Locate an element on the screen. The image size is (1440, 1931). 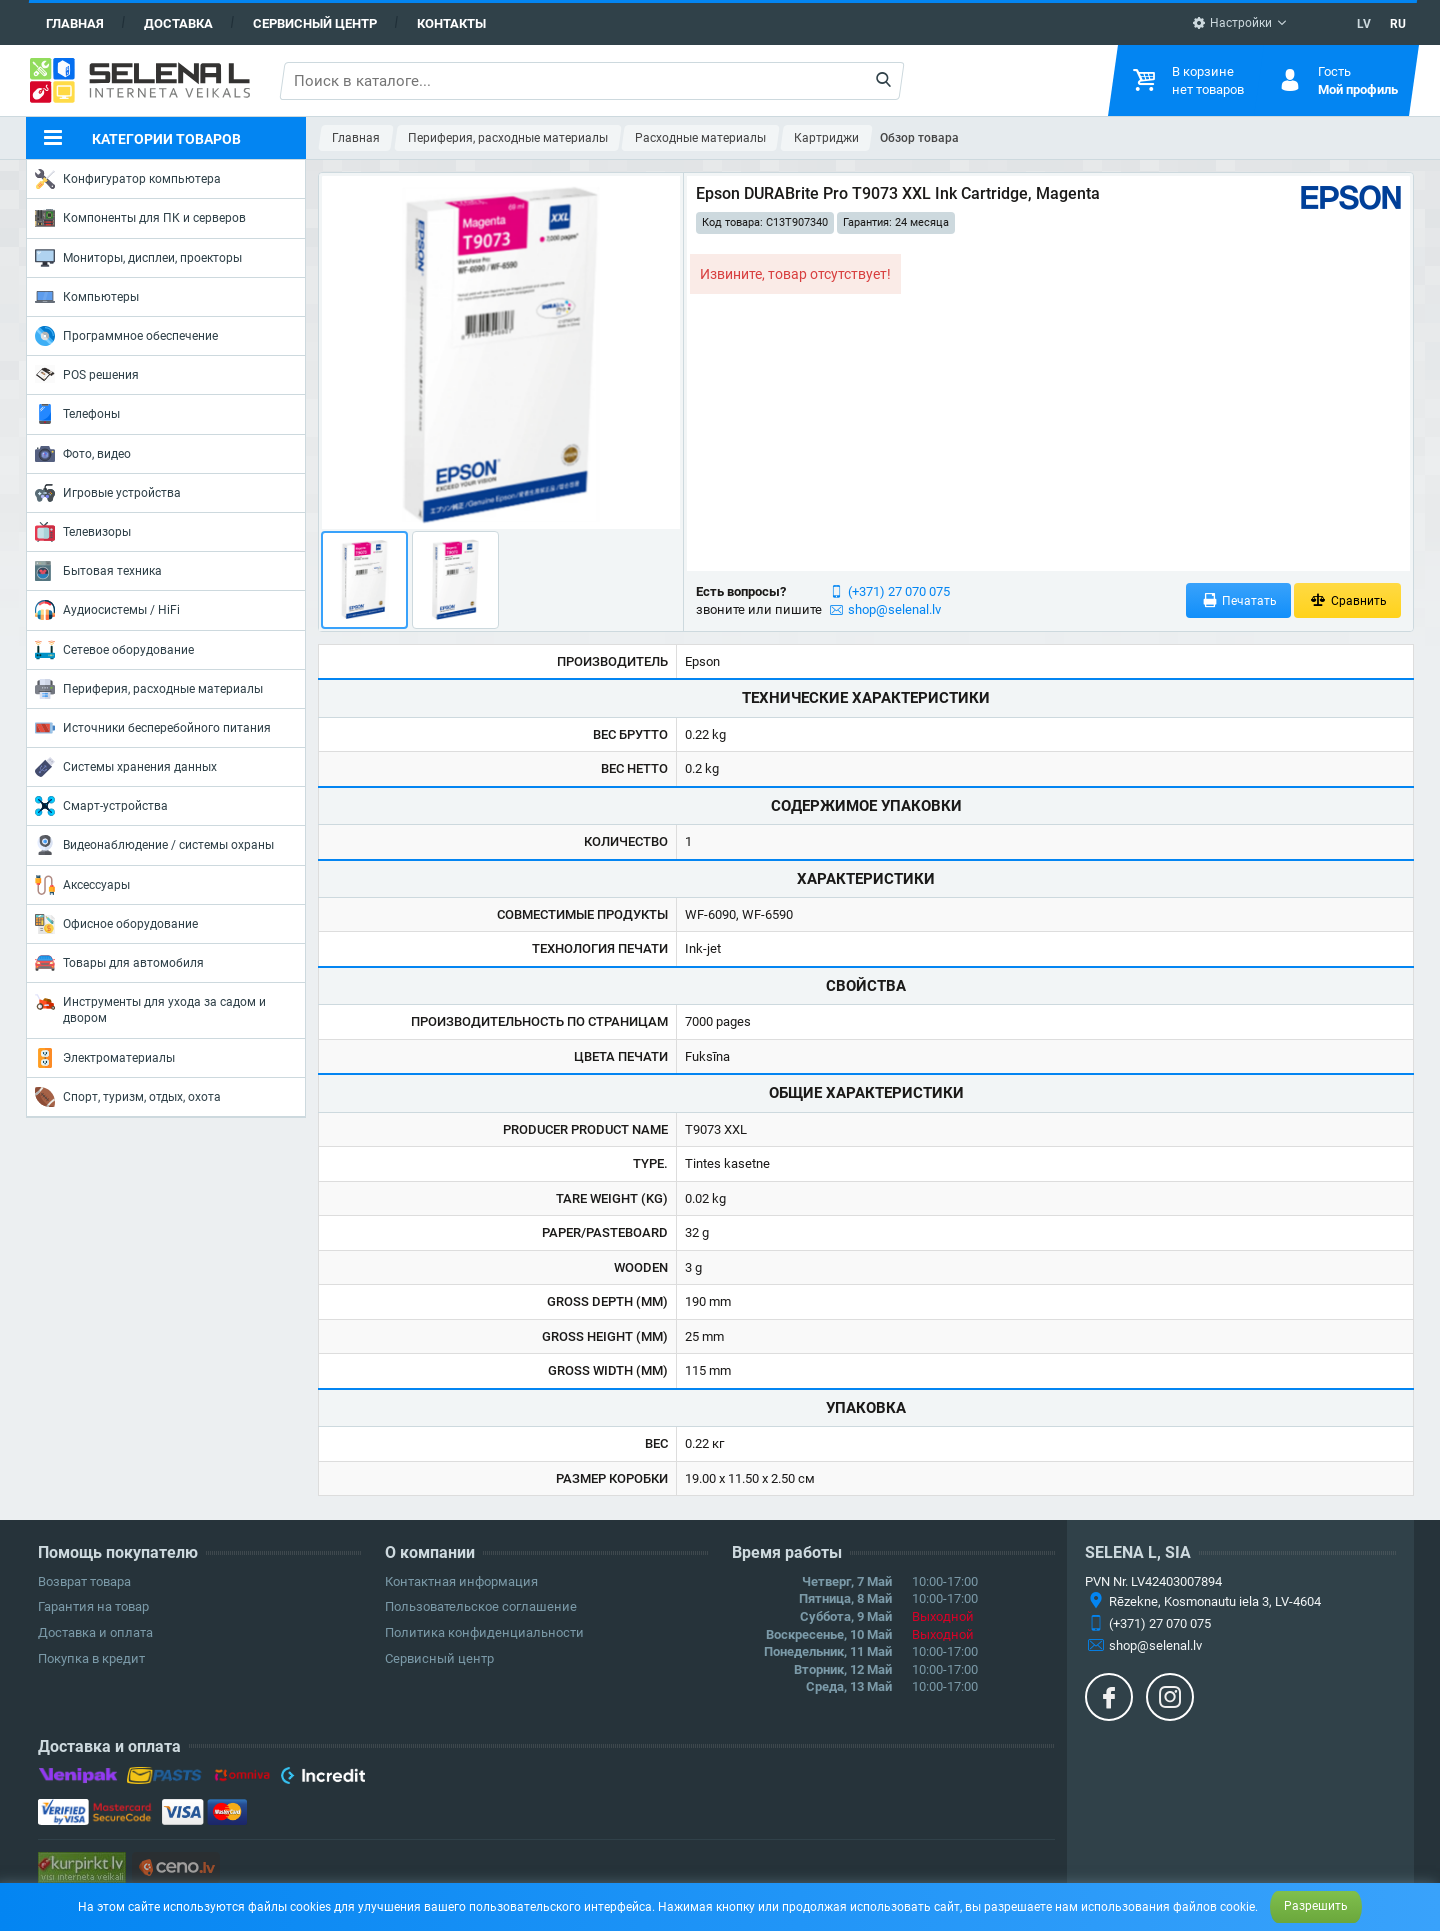
Товары для автомобиля is located at coordinates (119, 963).